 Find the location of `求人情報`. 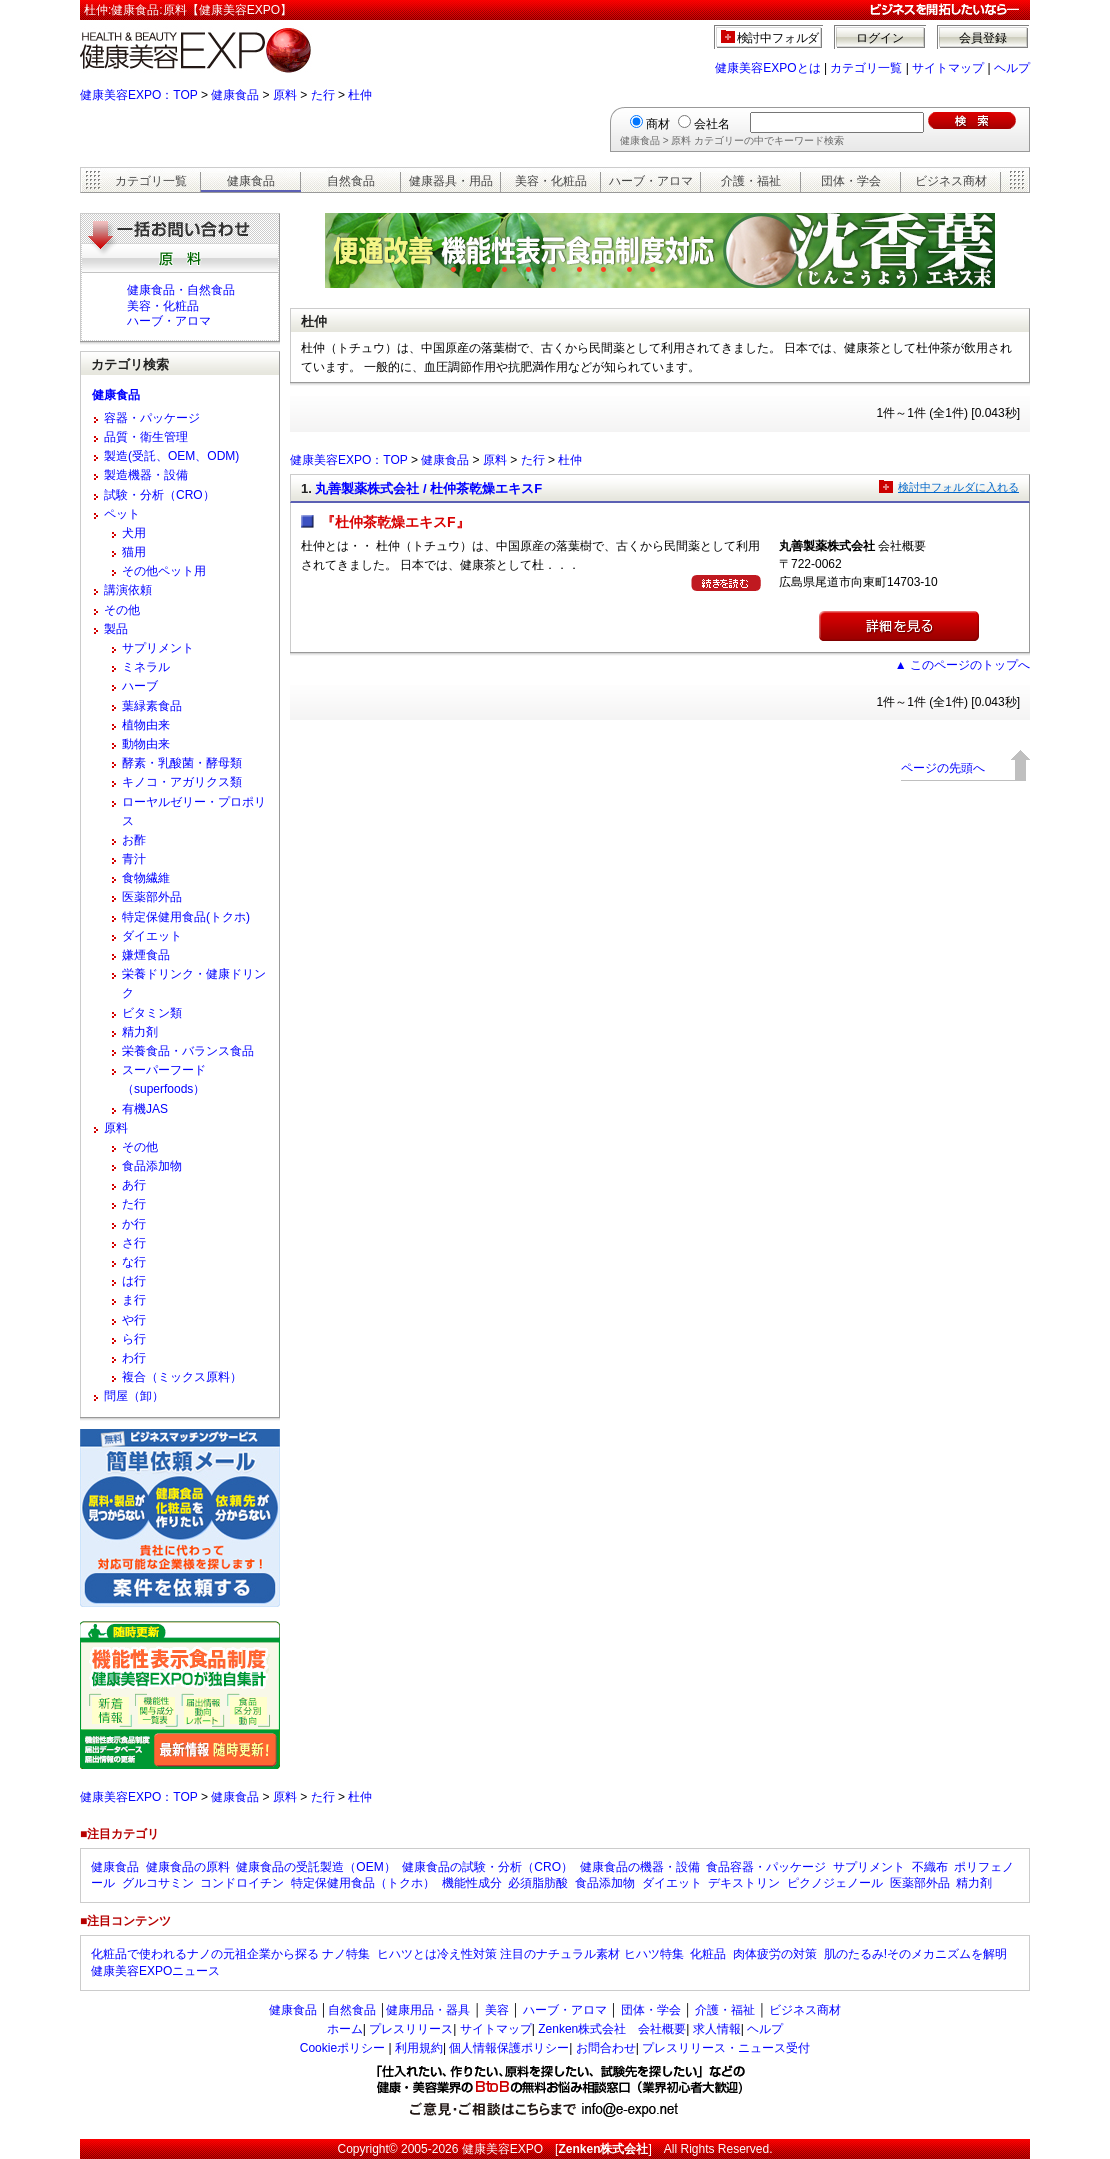

求人情報 is located at coordinates (717, 2029).